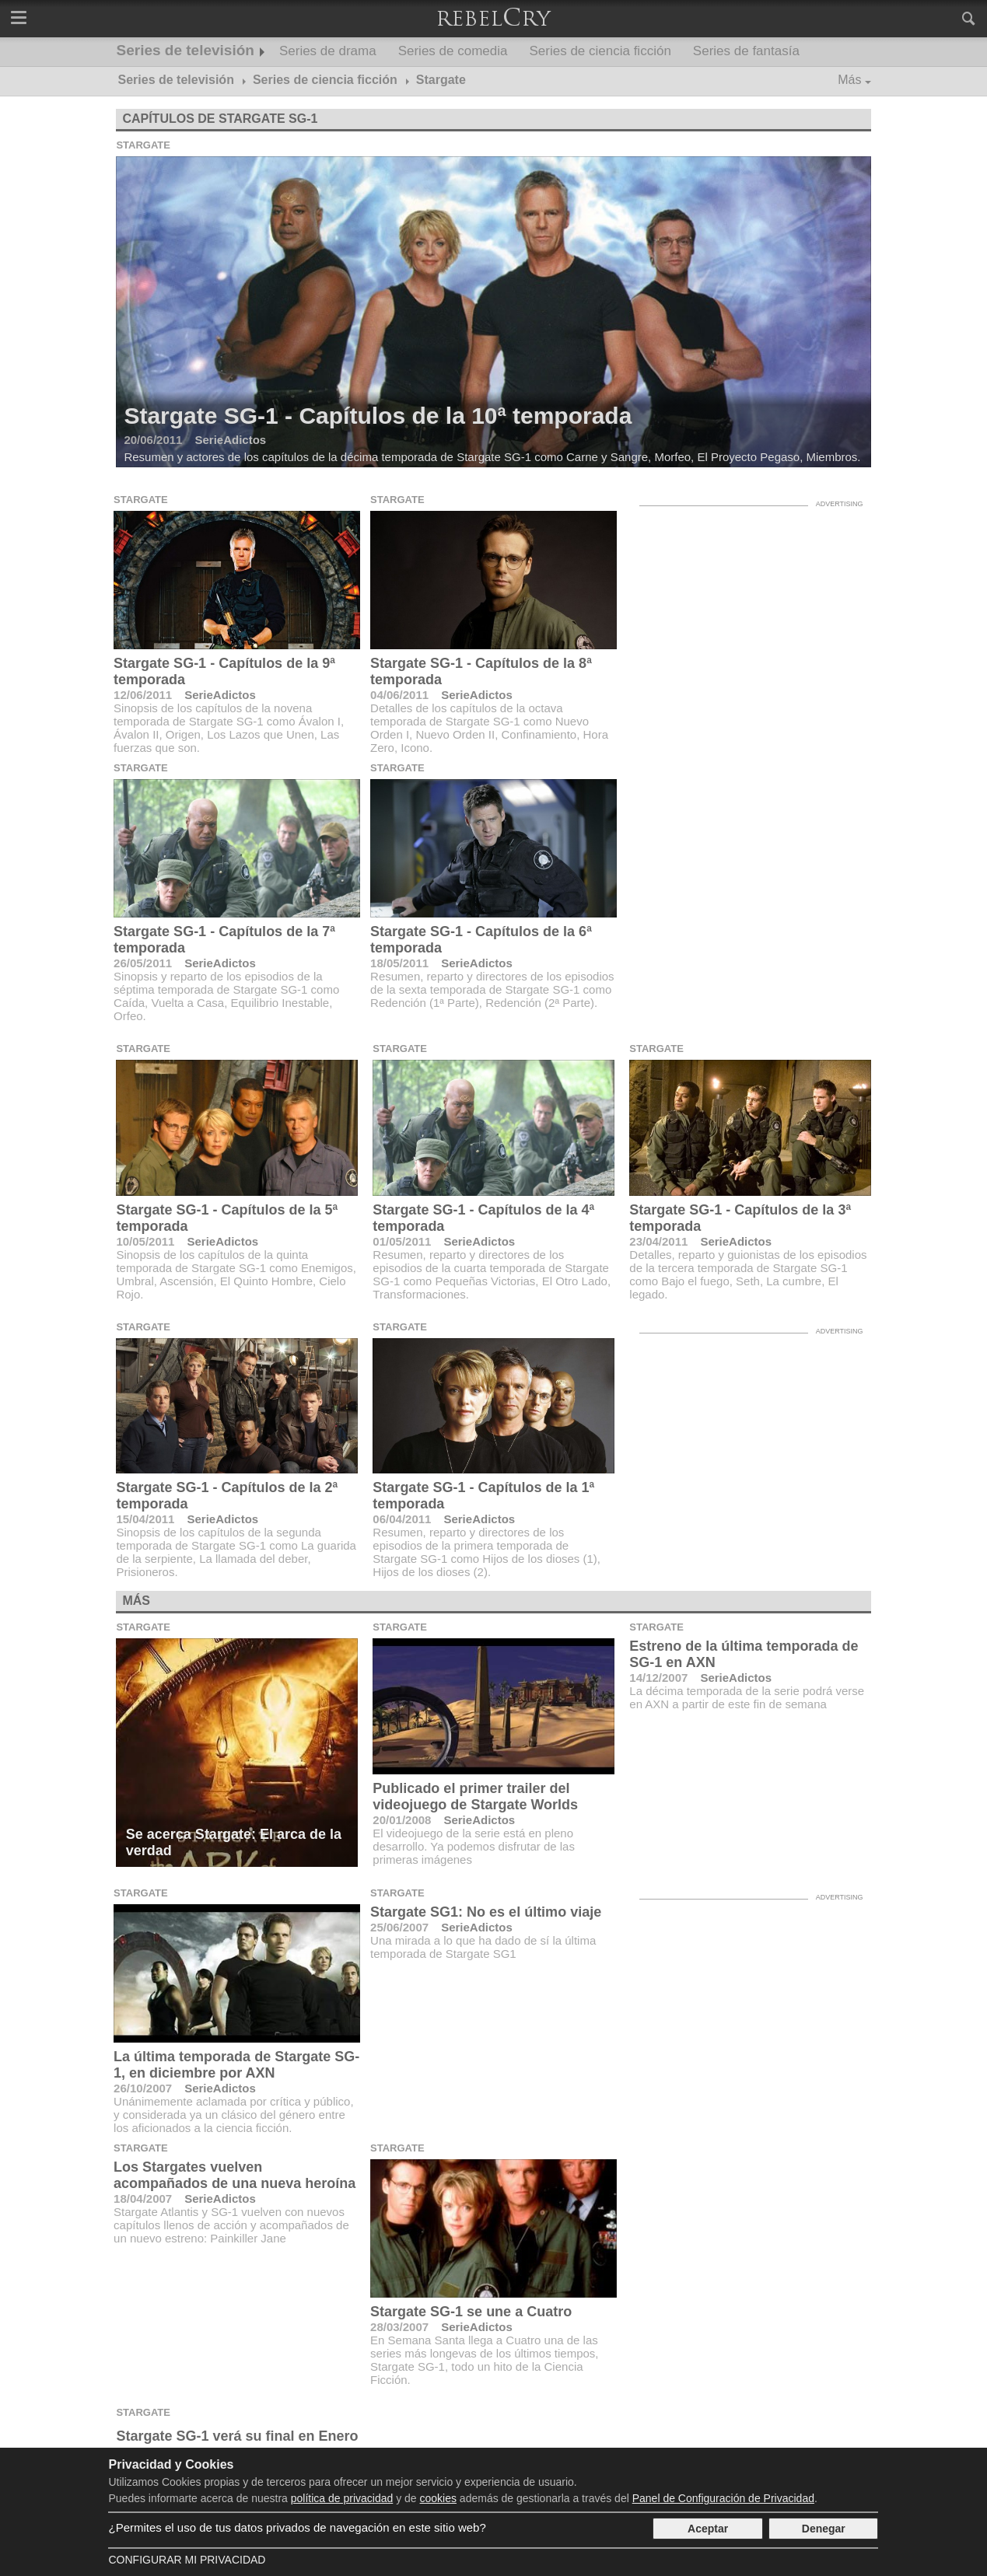 The height and width of the screenshot is (2576, 987). Describe the element at coordinates (399, 2326) in the screenshot. I see `28/03/2007` at that location.